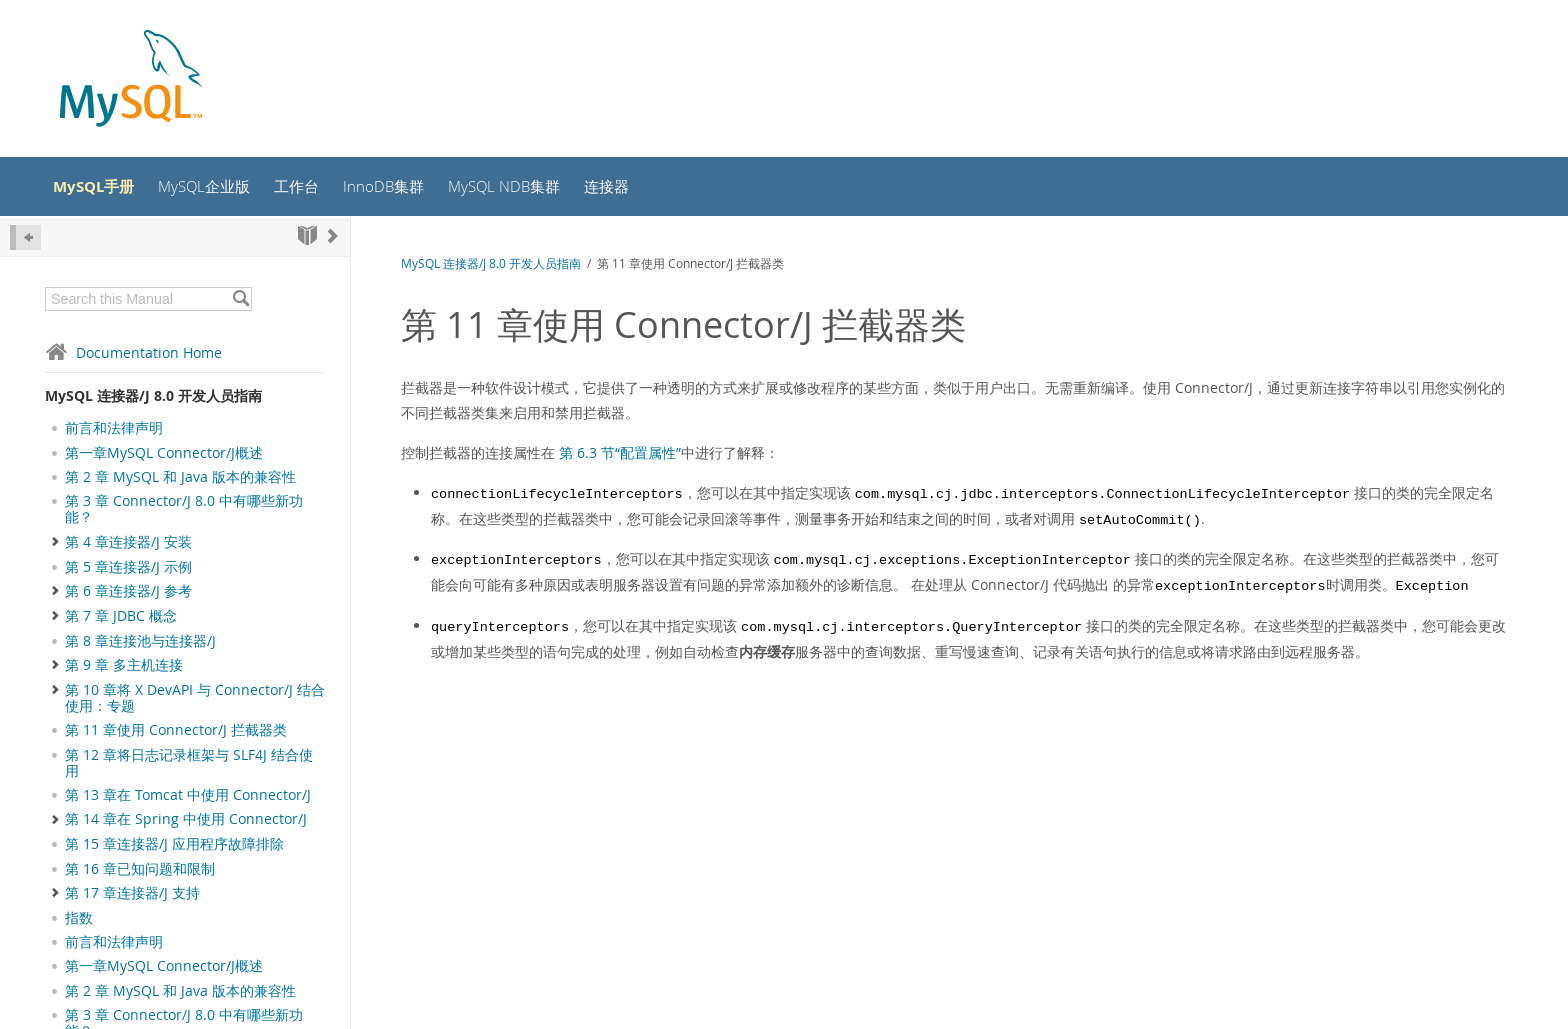 This screenshot has width=1568, height=1029. Describe the element at coordinates (317, 189) in the screenshot. I see `工作台` at that location.